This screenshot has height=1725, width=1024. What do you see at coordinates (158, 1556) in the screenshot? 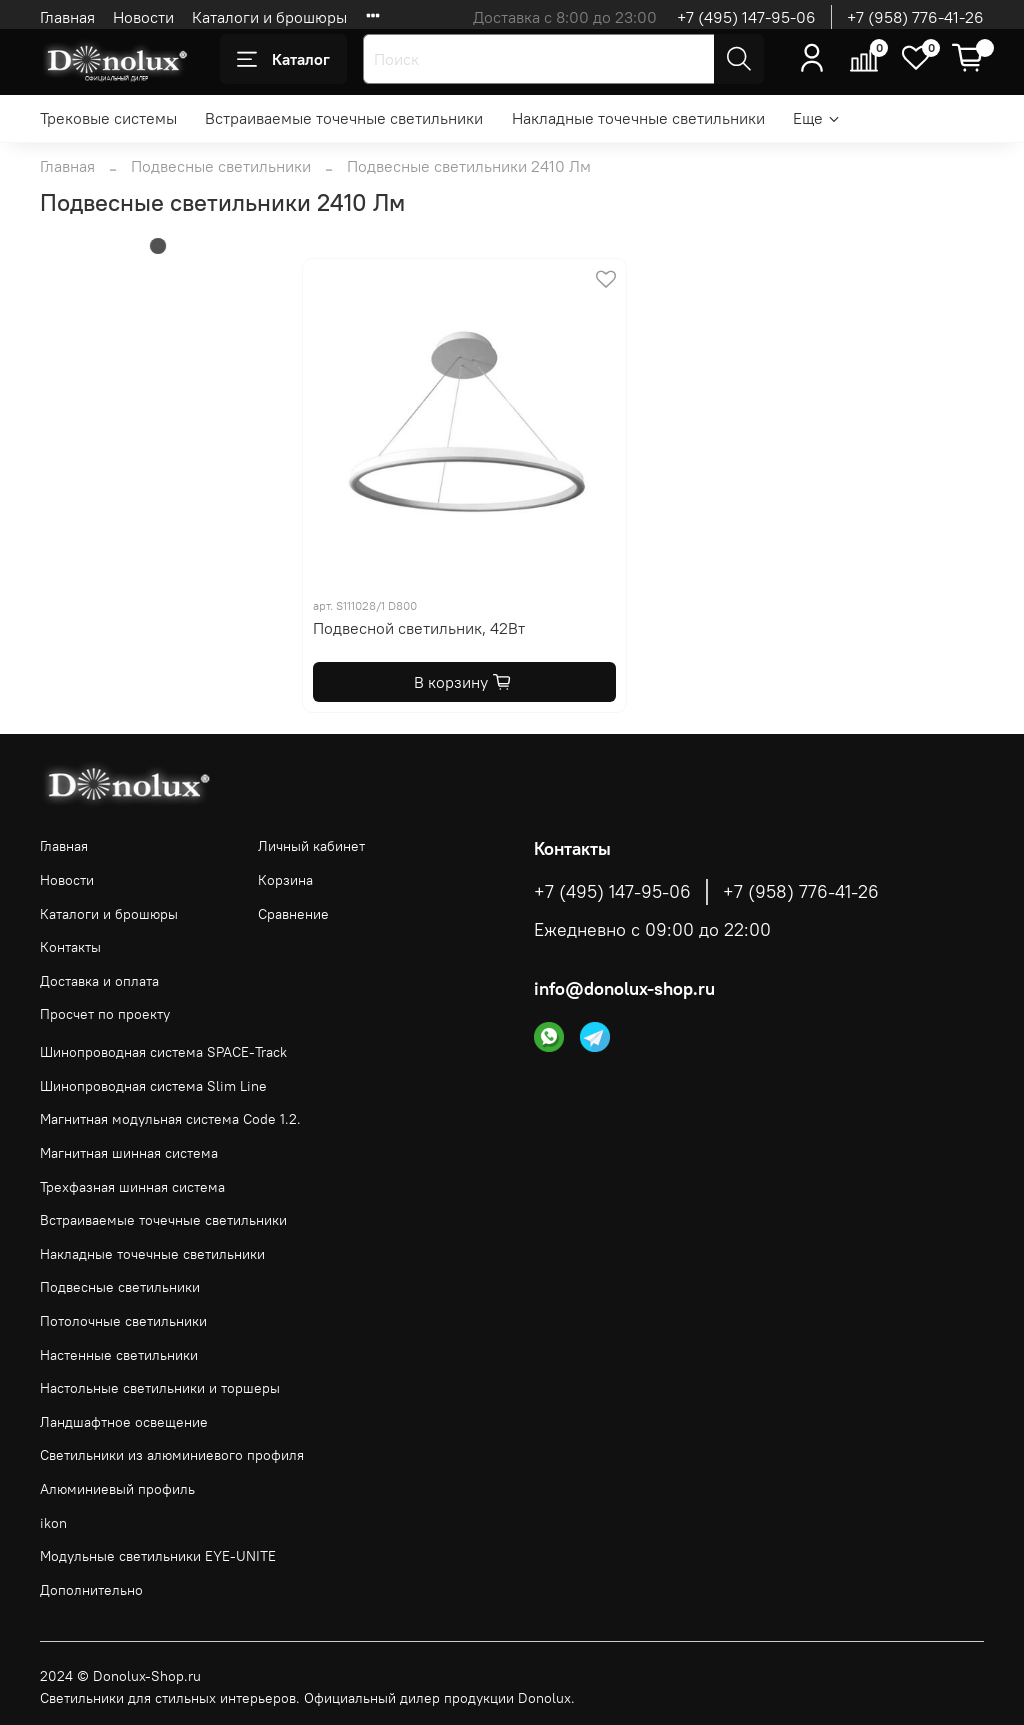
I see `Модульные светильники EYE-UNITE` at bounding box center [158, 1556].